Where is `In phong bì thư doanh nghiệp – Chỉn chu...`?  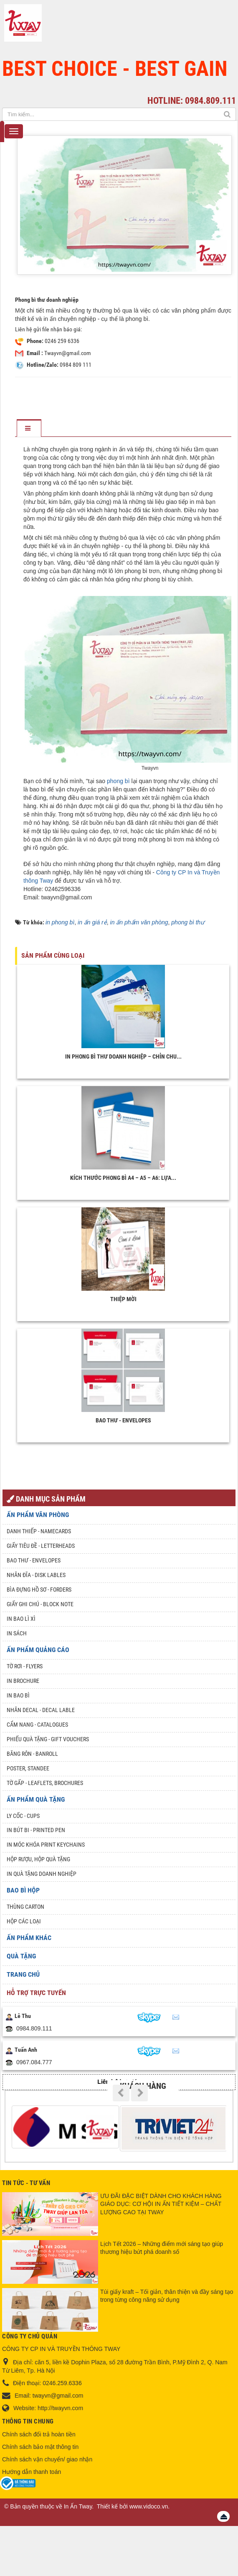
In phong bì thư doanh nghiệp – Chỉn chu... is located at coordinates (123, 1056).